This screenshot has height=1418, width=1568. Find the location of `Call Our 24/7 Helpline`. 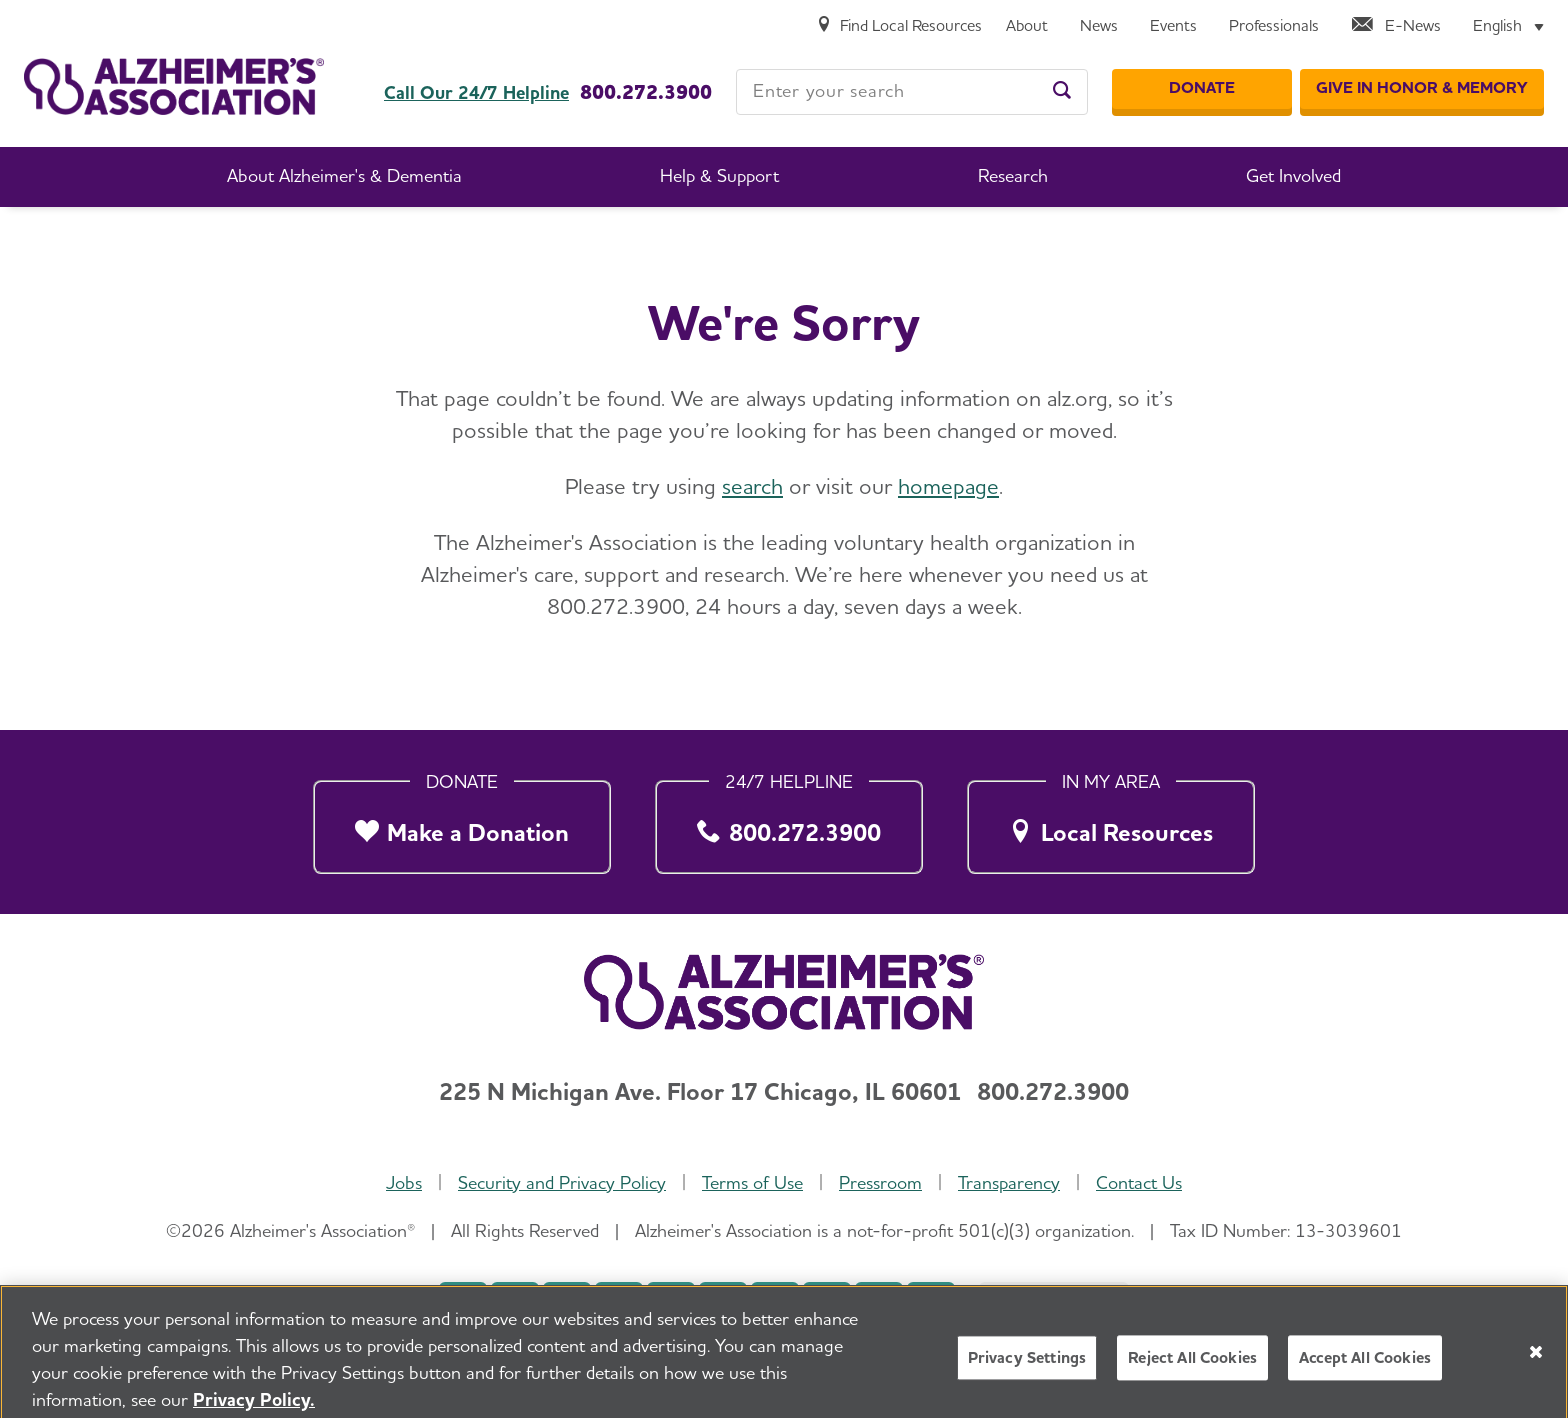

Call Our 24/7 Helpline is located at coordinates (476, 93).